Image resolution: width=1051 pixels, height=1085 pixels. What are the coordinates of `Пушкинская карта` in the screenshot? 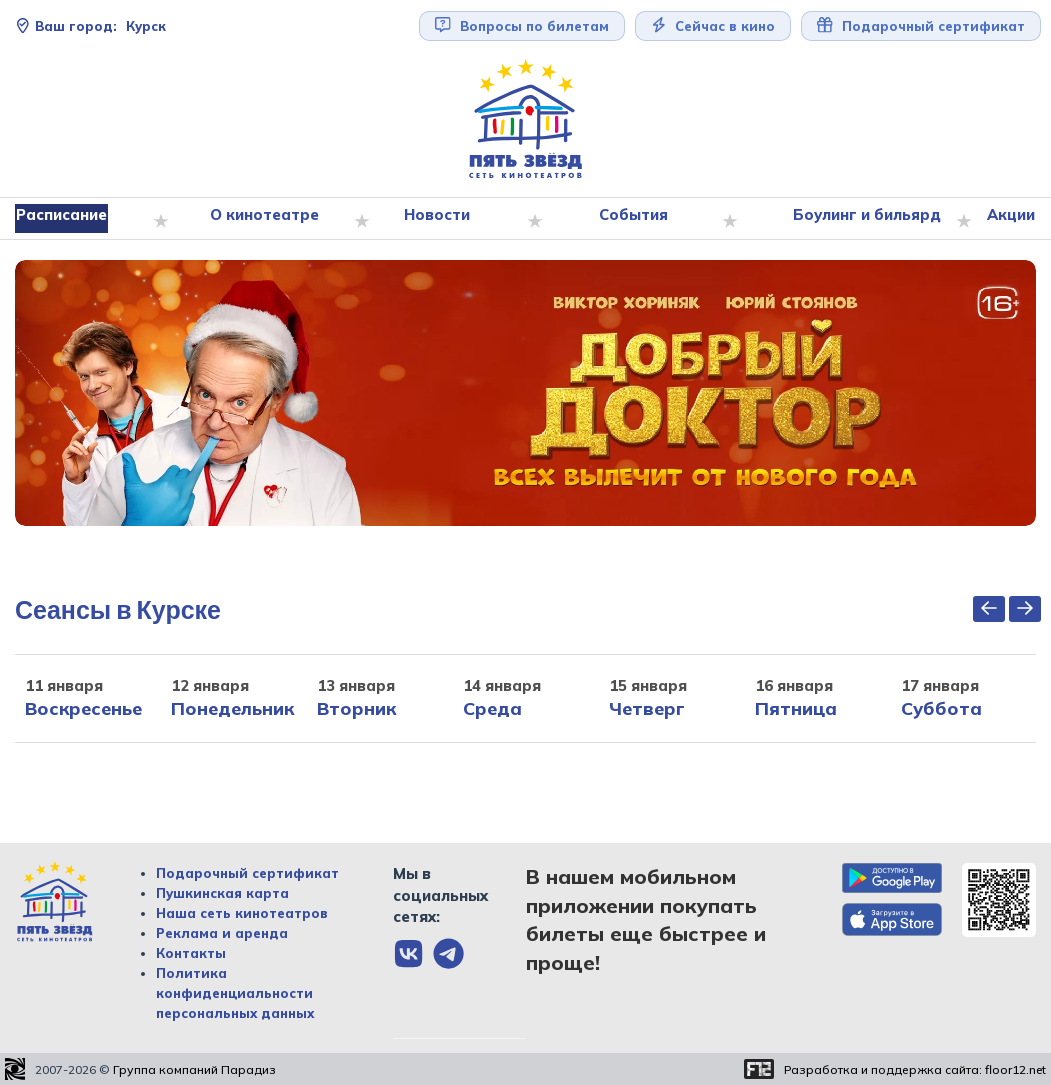 It's located at (222, 893).